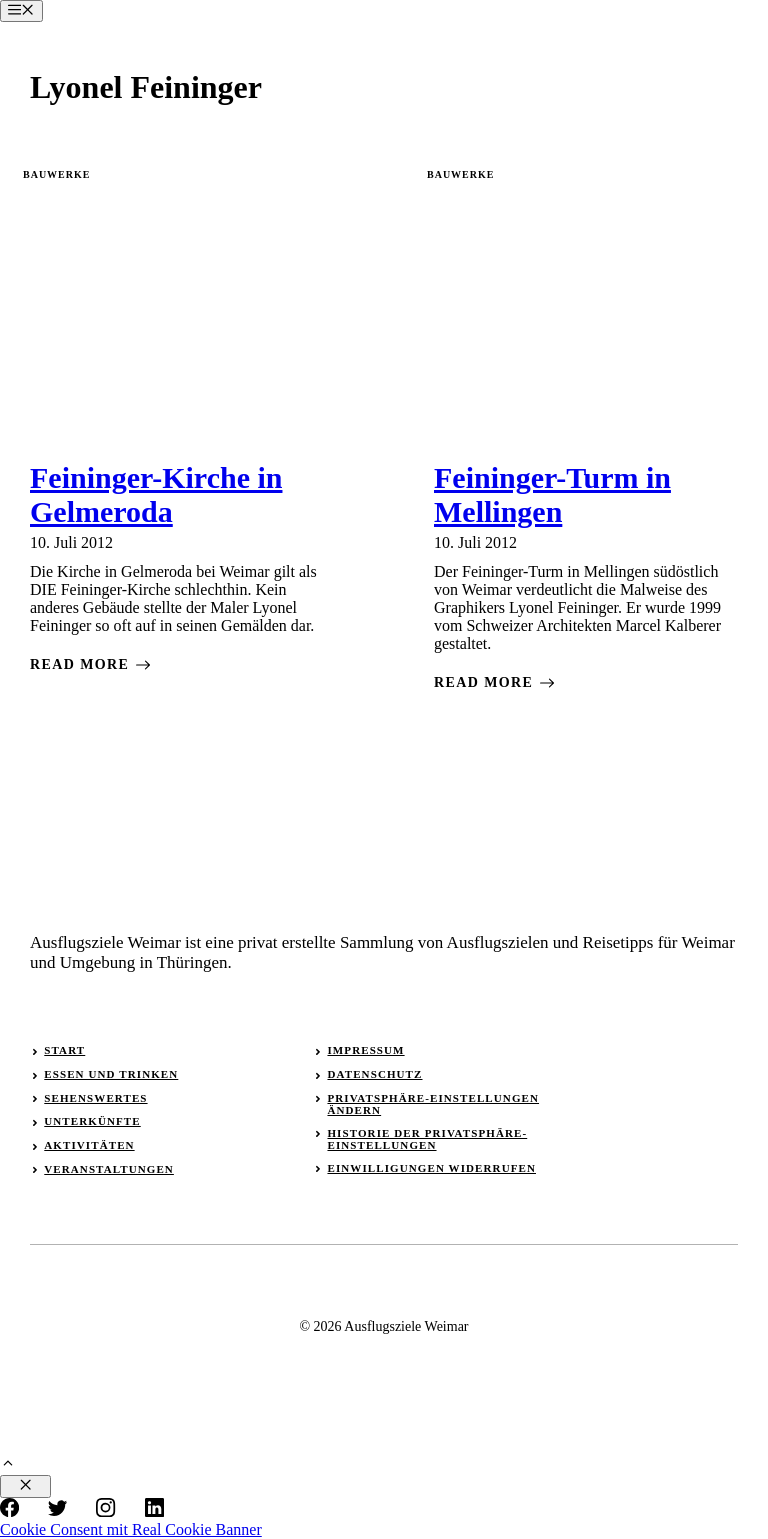 This screenshot has width=768, height=1539. I want to click on Feininger-Turm in Mellingen, so click(552, 494).